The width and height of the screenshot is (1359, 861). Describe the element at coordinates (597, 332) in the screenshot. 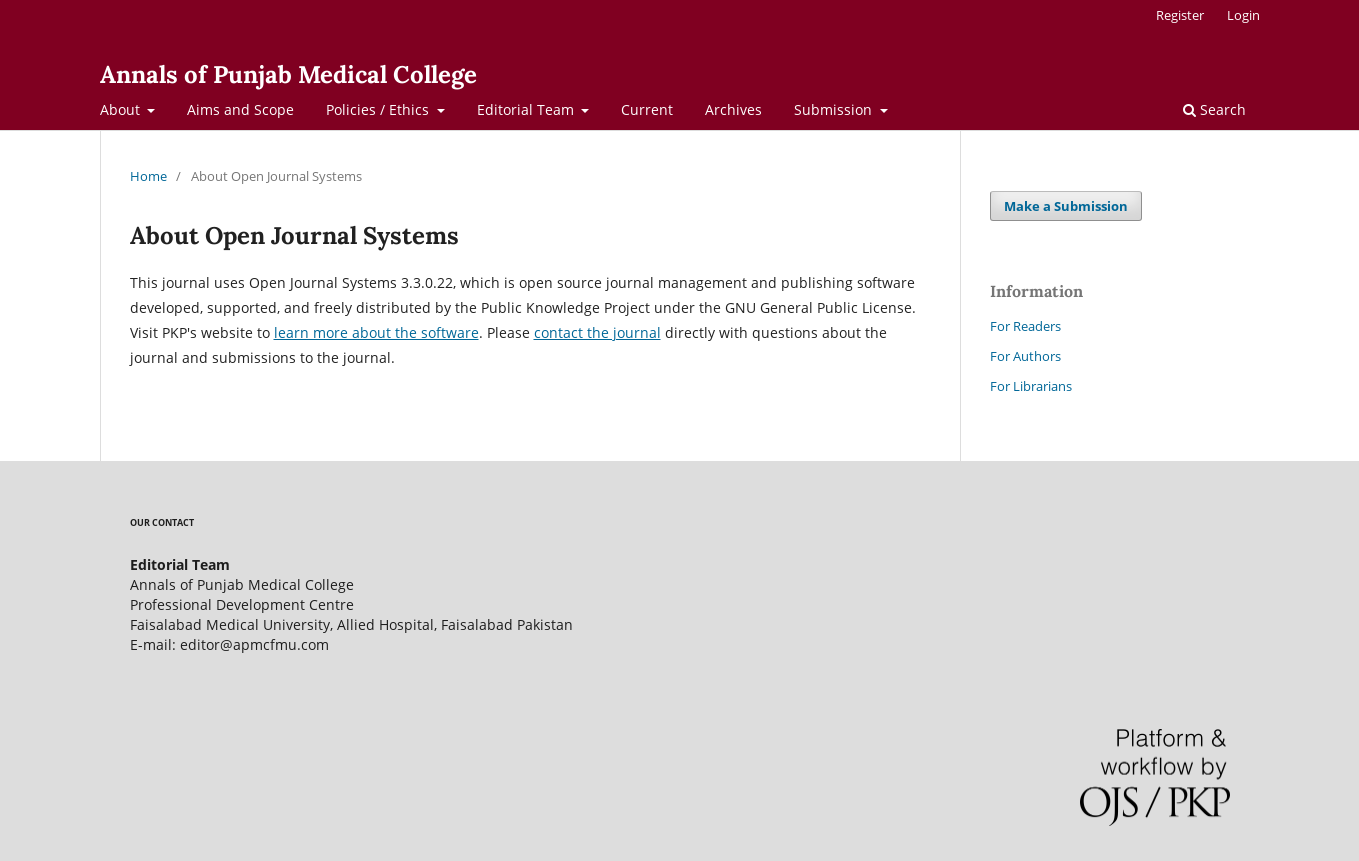

I see `contact the journal` at that location.